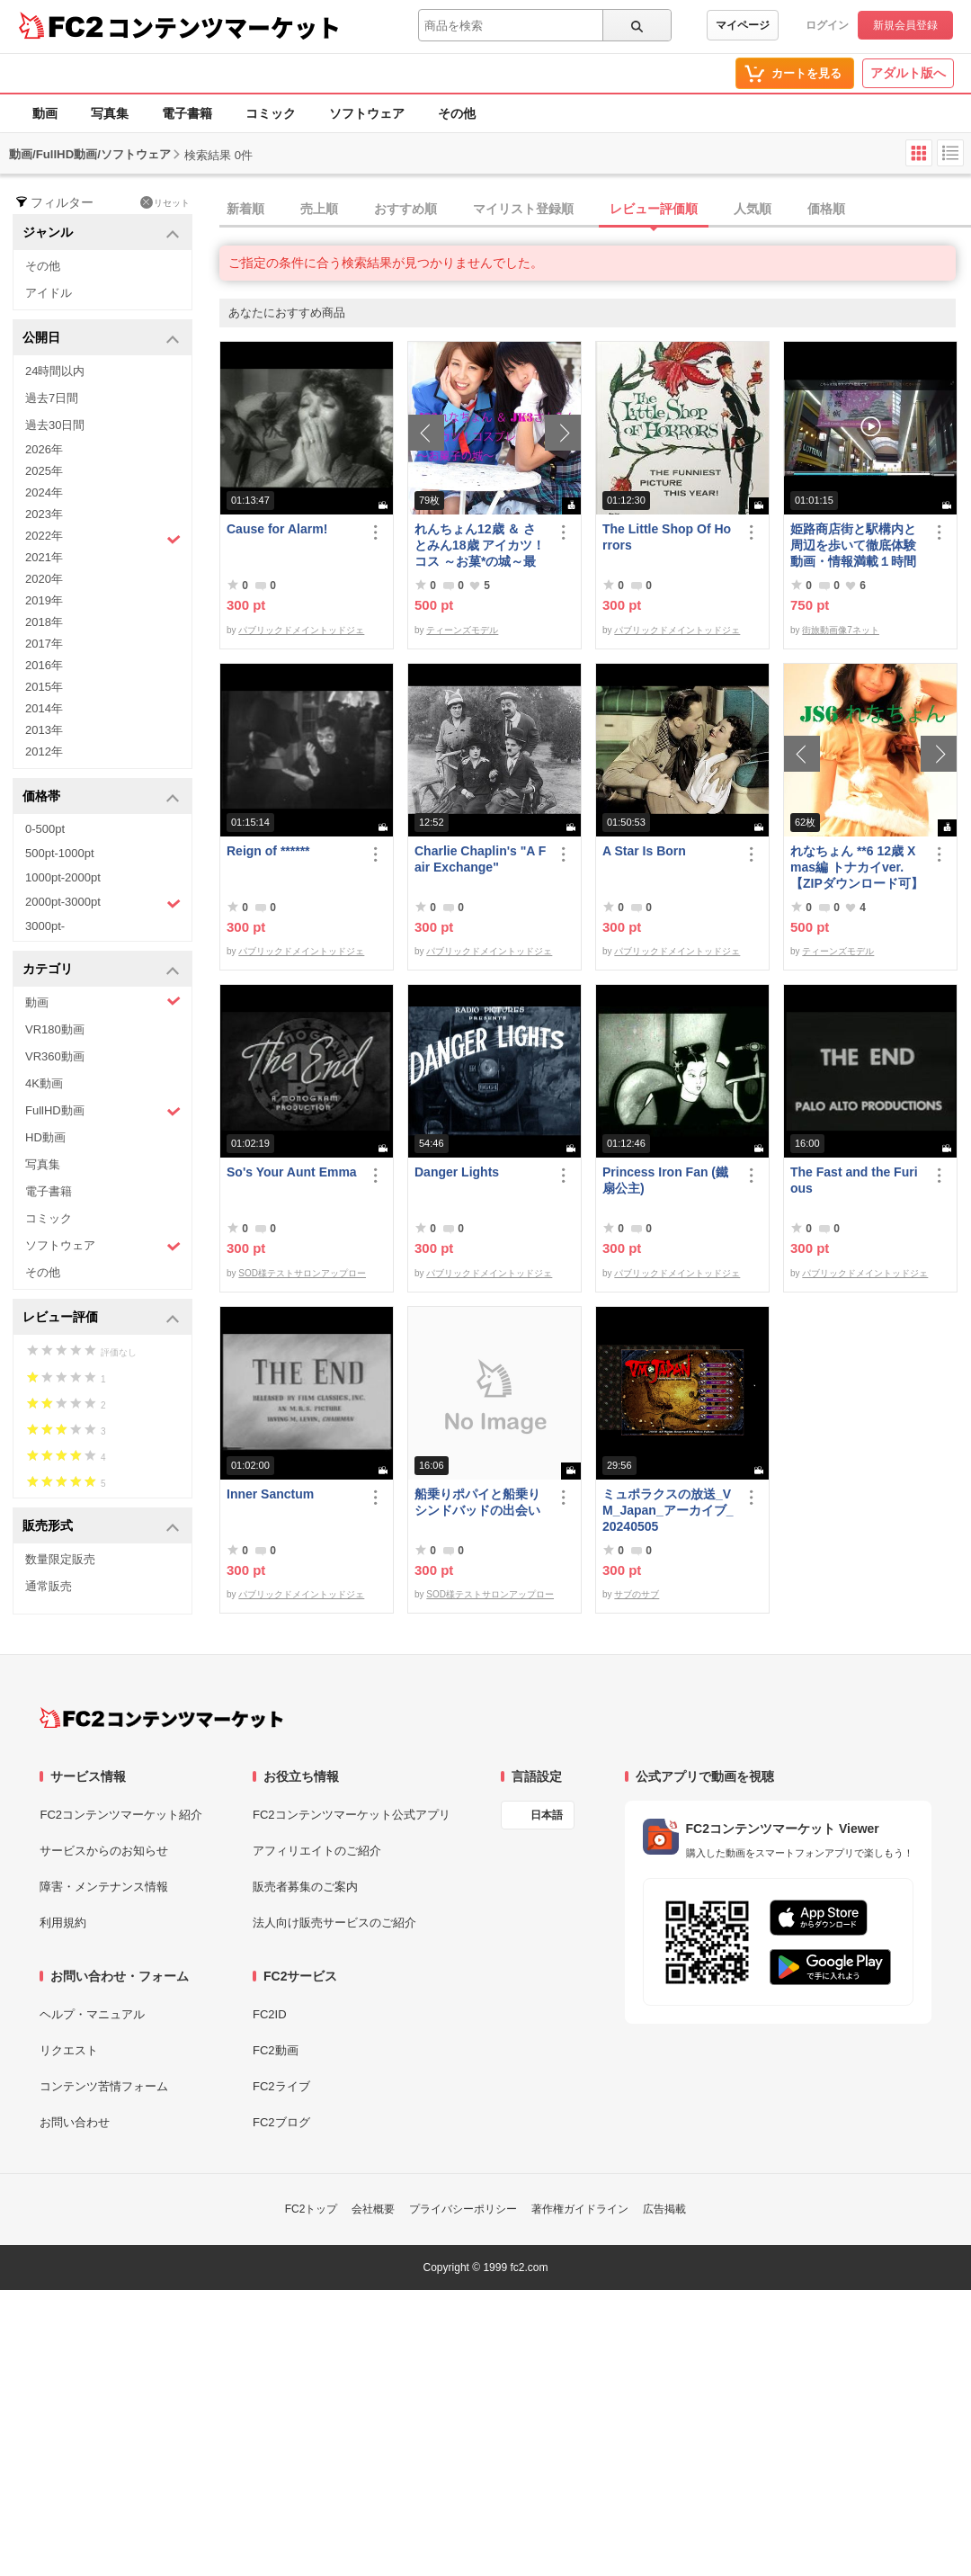  Describe the element at coordinates (456, 1172) in the screenshot. I see `Danger Lights` at that location.